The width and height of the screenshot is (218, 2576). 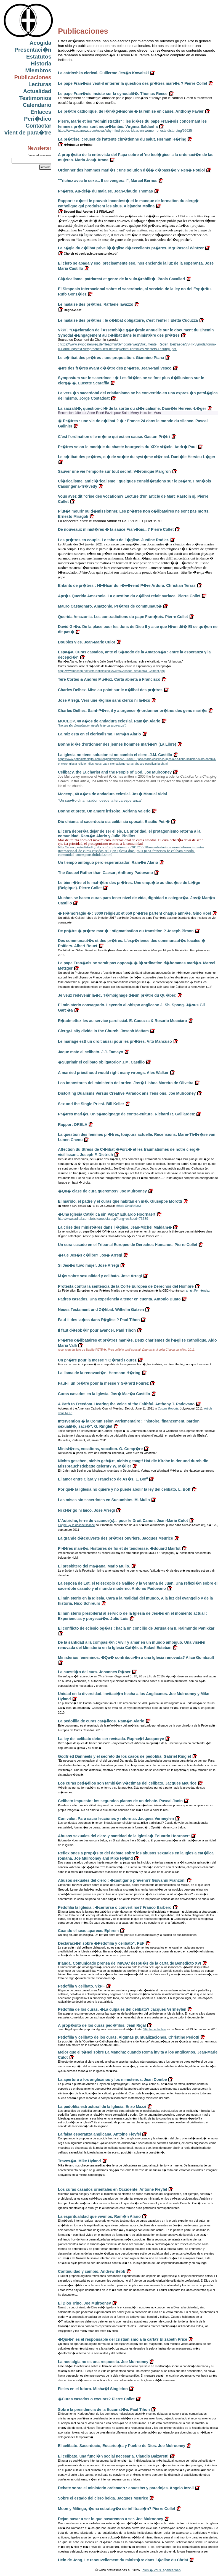 What do you see at coordinates (112, 2079) in the screenshot?
I see `La apertura a los anglicanos y los ministerios. Jean Combe` at bounding box center [112, 2079].